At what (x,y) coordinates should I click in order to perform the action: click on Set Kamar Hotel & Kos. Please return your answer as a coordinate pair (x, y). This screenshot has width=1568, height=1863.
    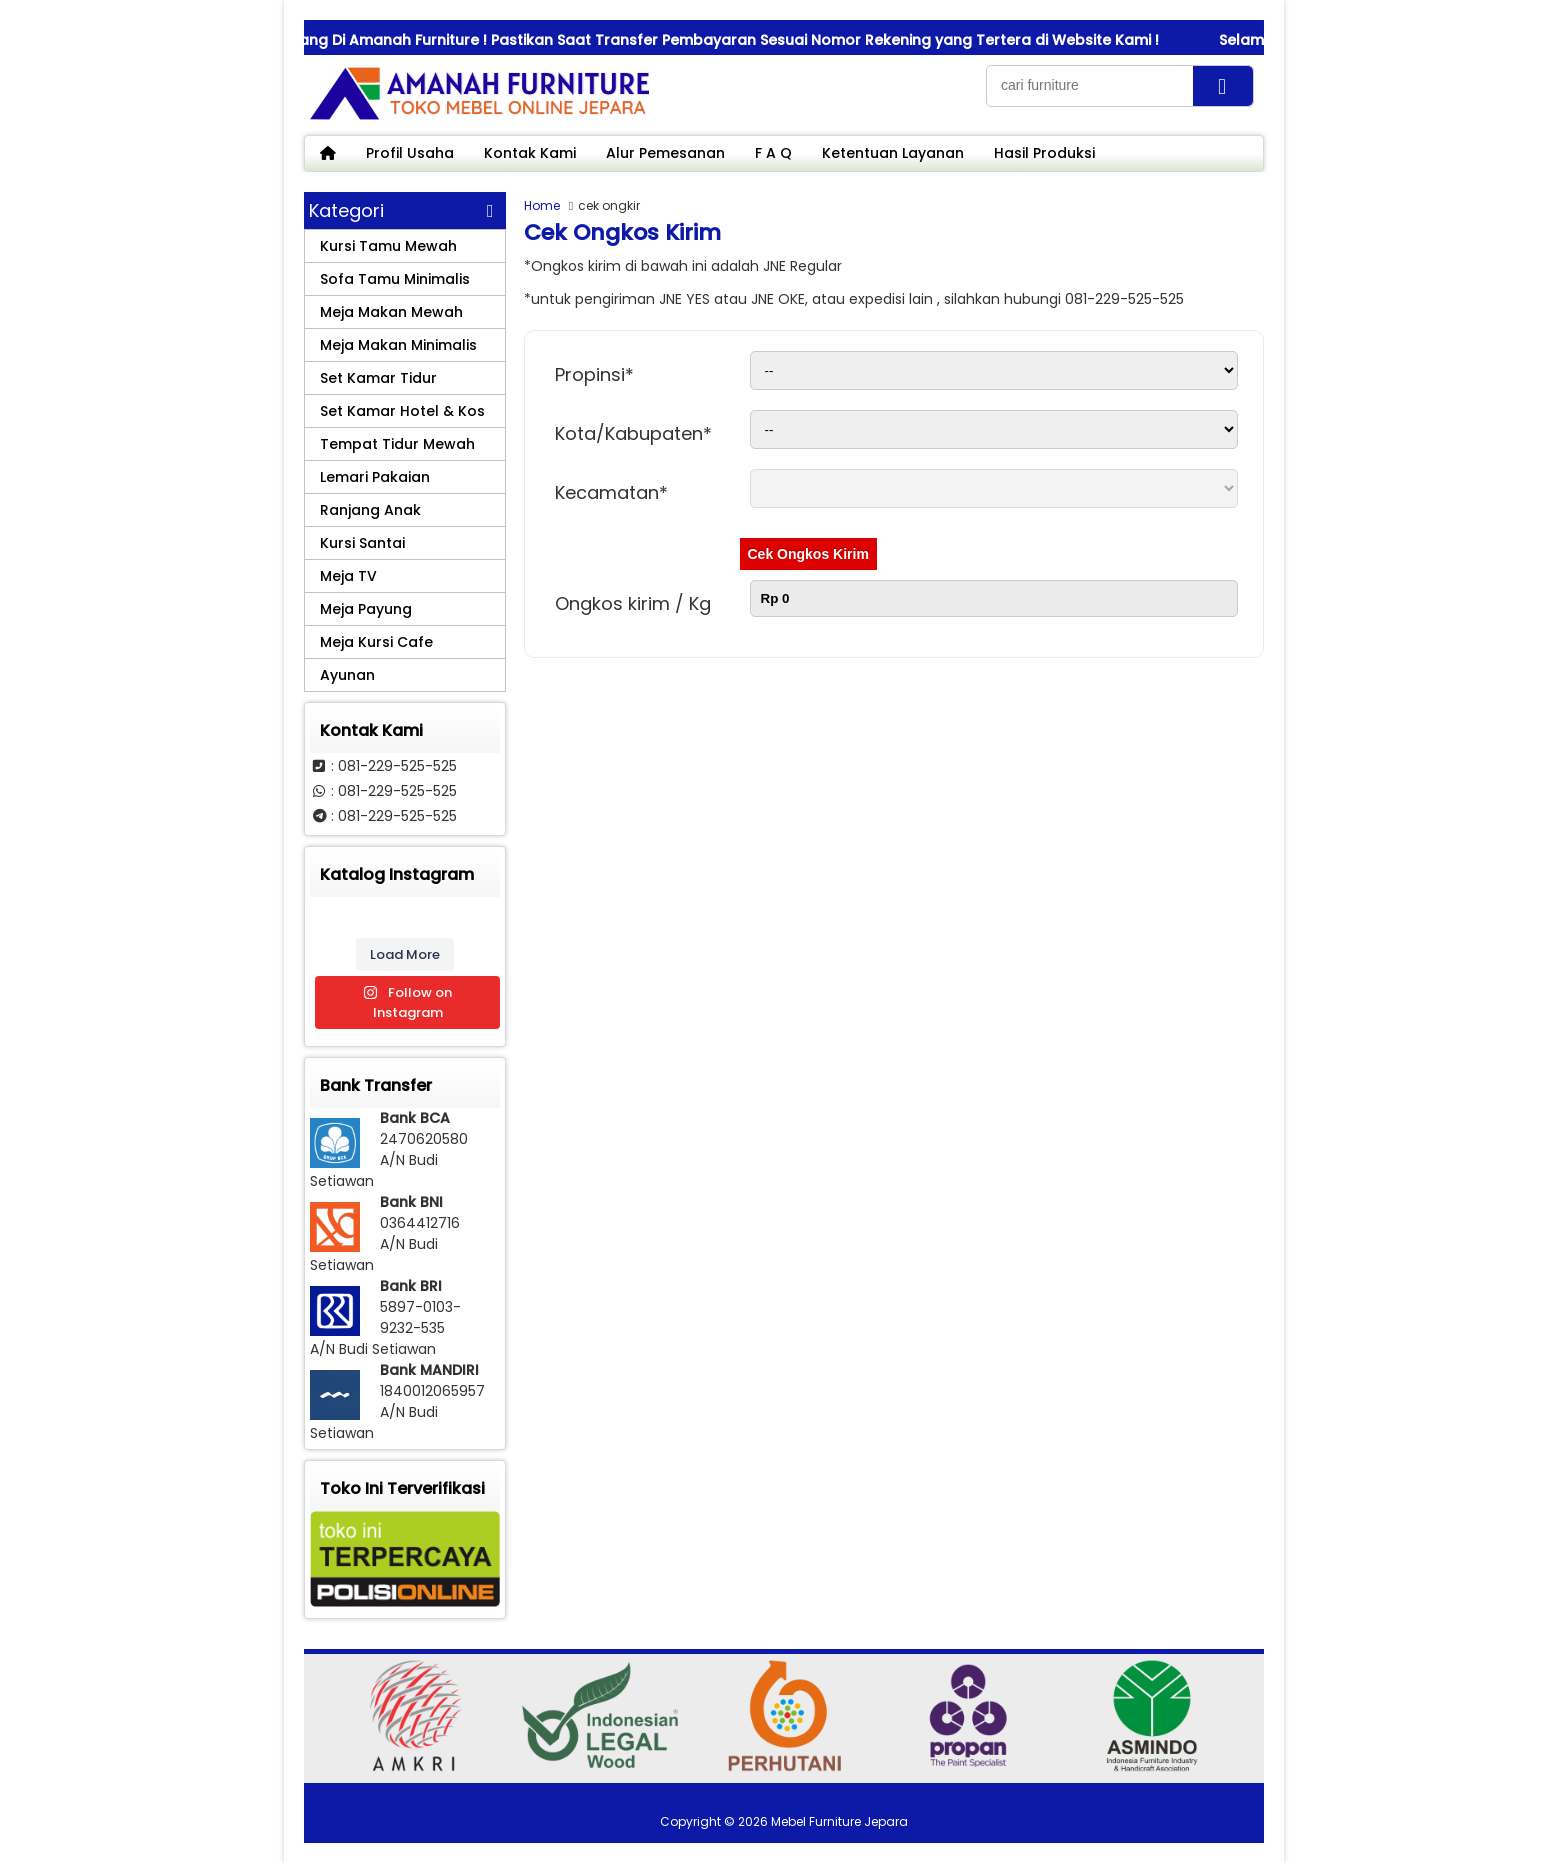
    Looking at the image, I should click on (402, 411).